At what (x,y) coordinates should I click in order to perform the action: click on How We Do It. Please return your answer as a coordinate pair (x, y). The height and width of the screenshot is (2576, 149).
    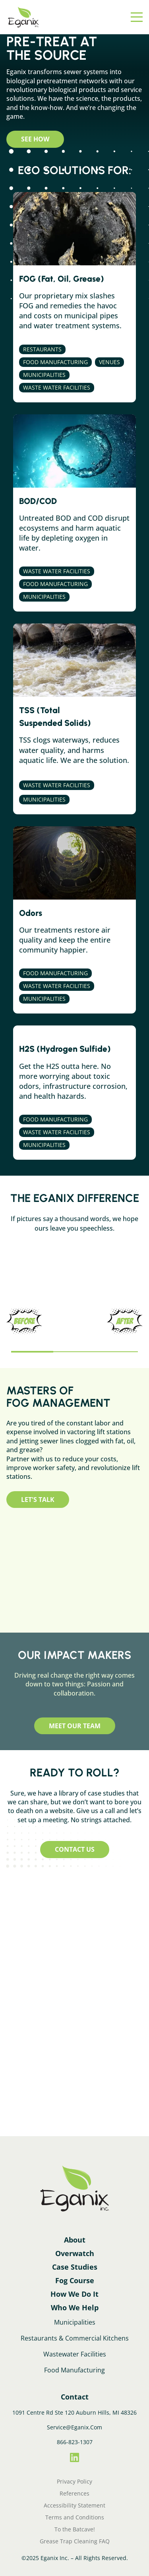
    Looking at the image, I should click on (74, 2294).